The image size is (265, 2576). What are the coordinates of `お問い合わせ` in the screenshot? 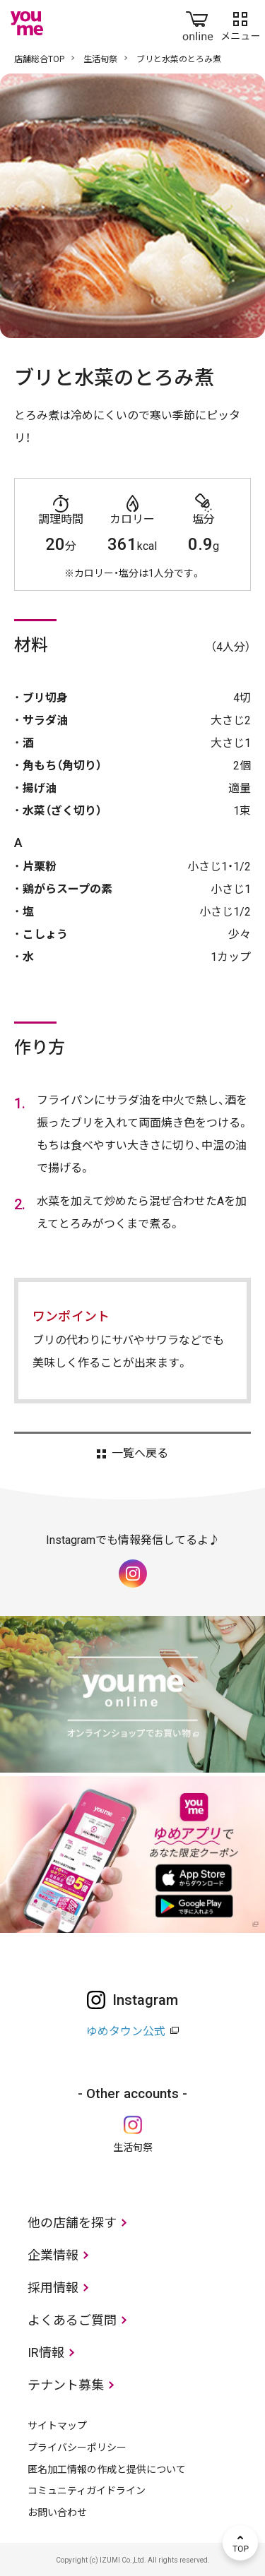 It's located at (57, 2512).